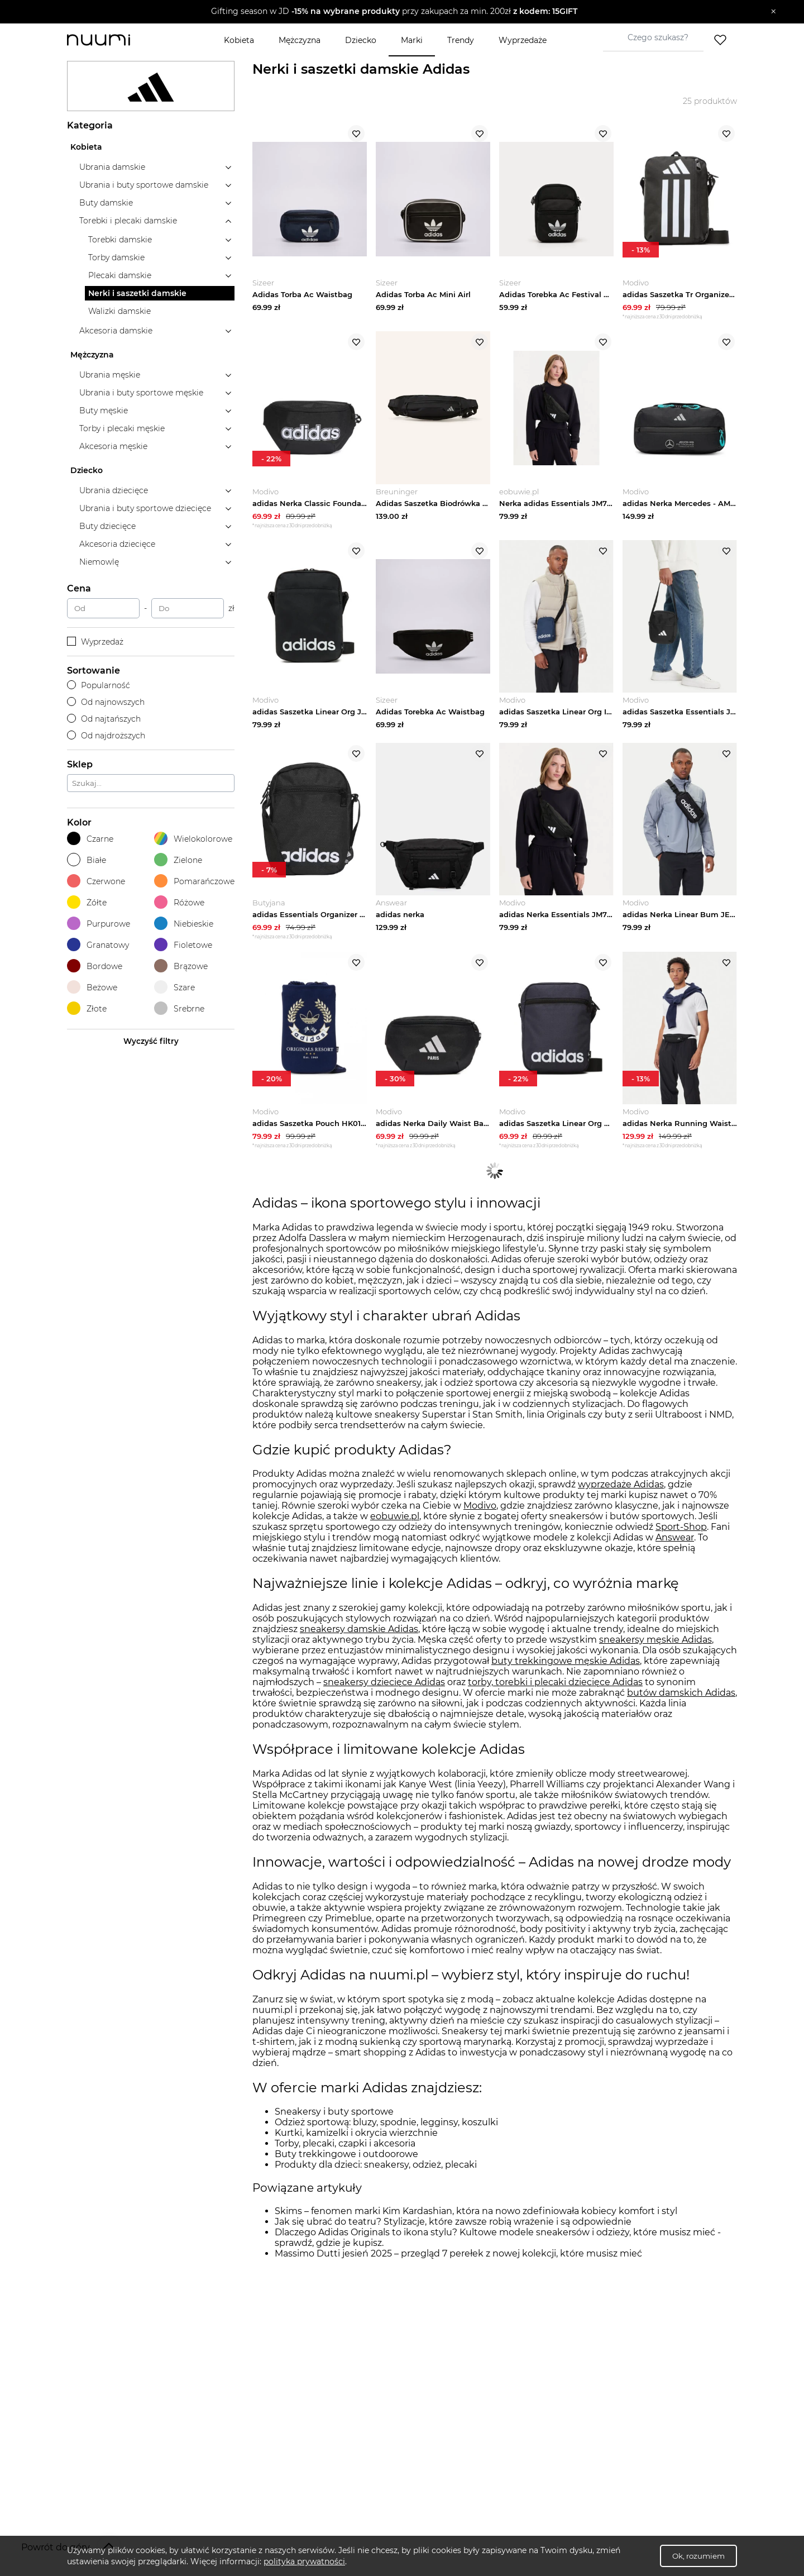 This screenshot has height=2576, width=804. What do you see at coordinates (394, 1520) in the screenshot?
I see `eobuwie.pl` at bounding box center [394, 1520].